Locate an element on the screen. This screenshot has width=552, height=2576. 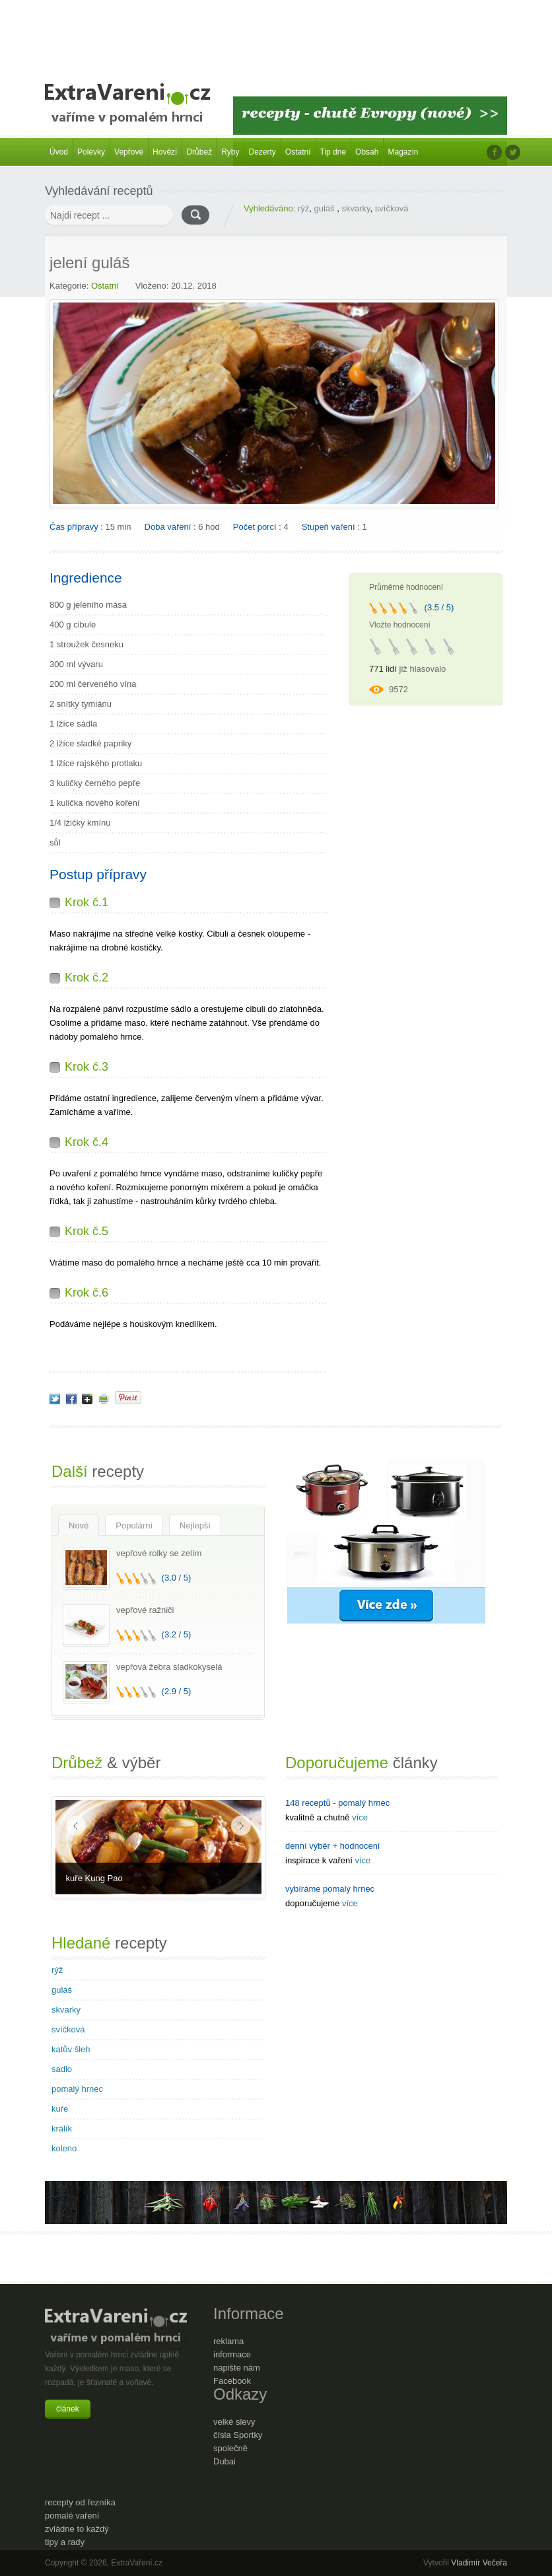
Drůbež is located at coordinates (199, 152).